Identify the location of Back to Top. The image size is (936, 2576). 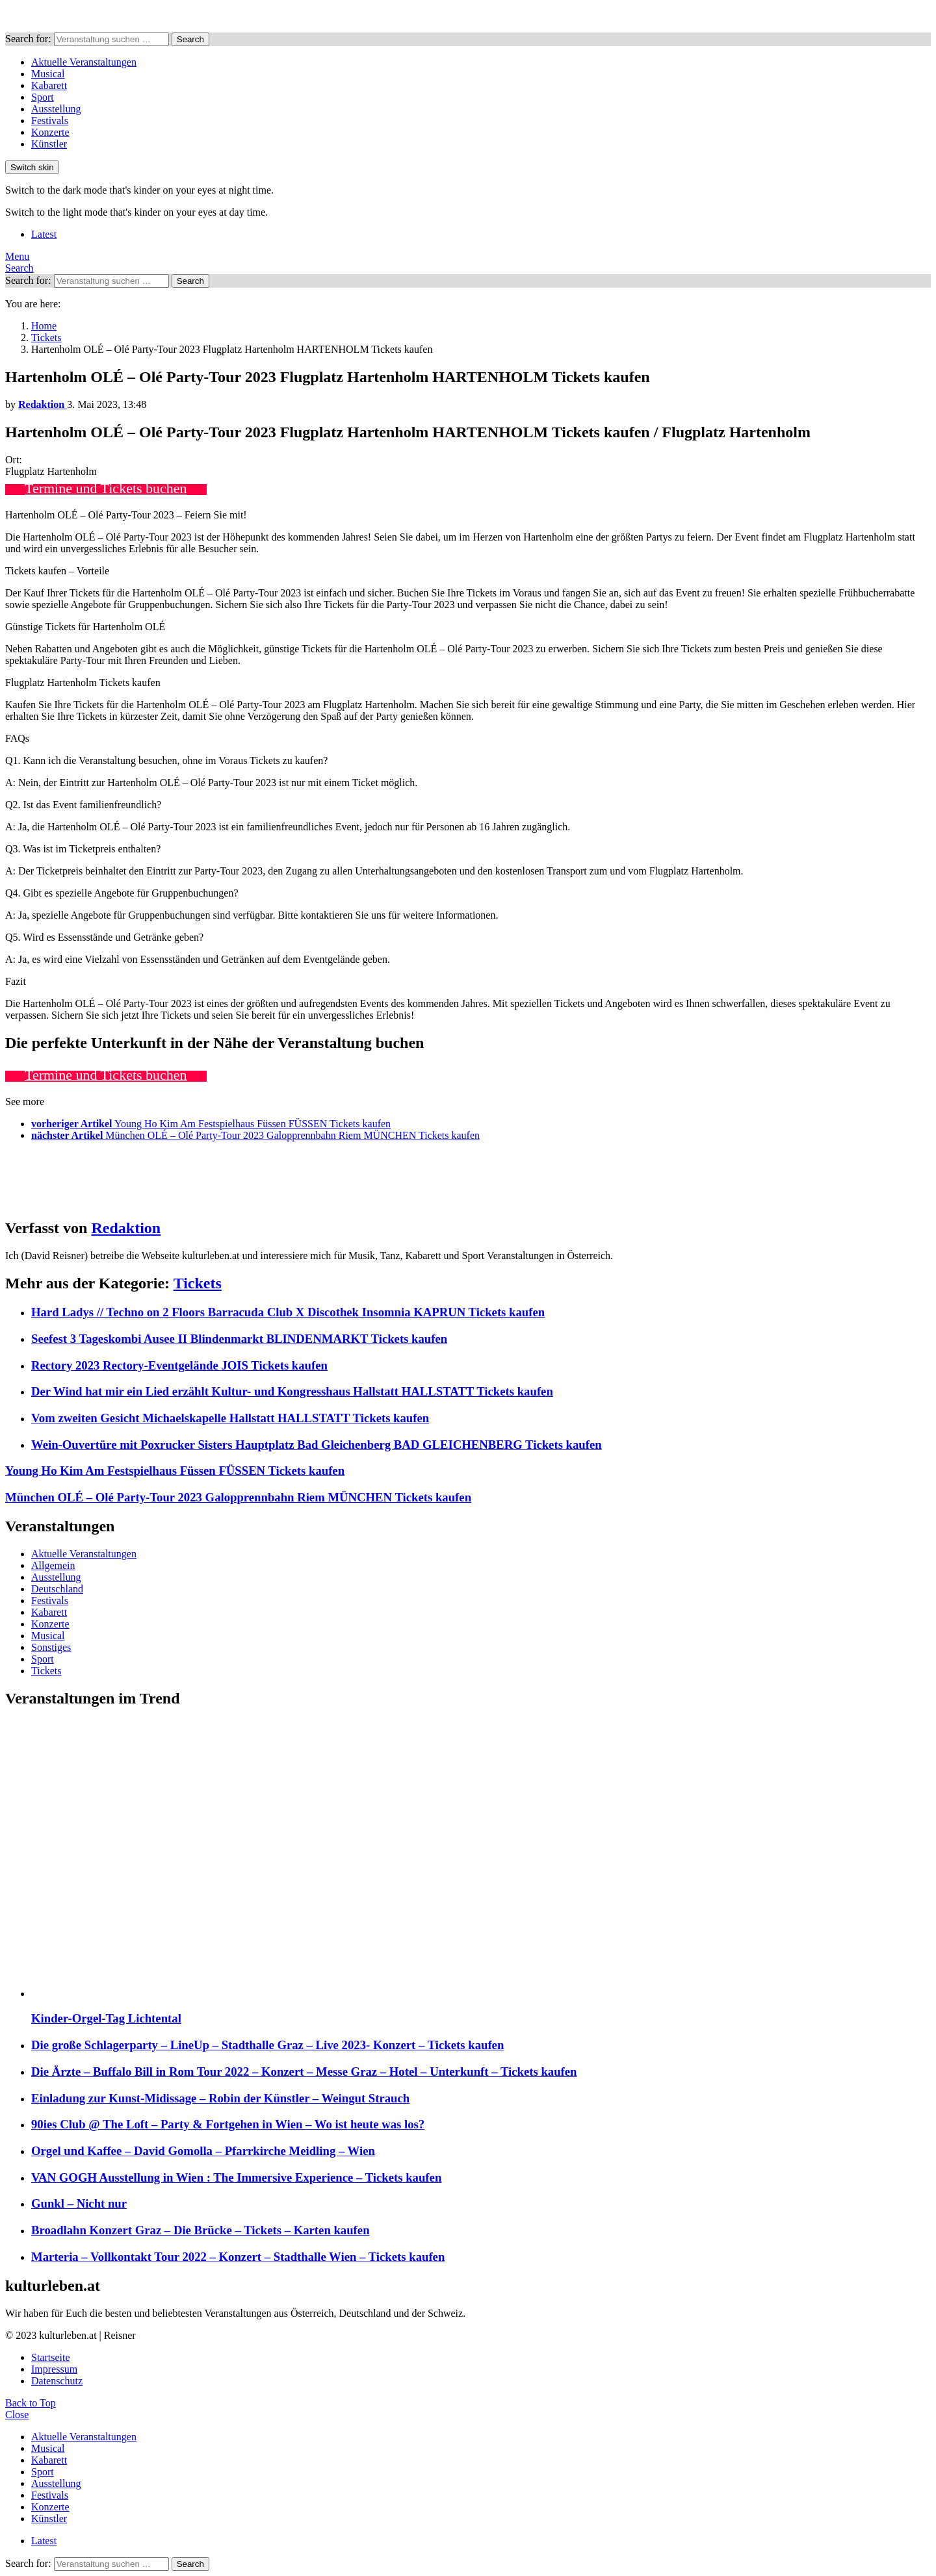
(30, 2402).